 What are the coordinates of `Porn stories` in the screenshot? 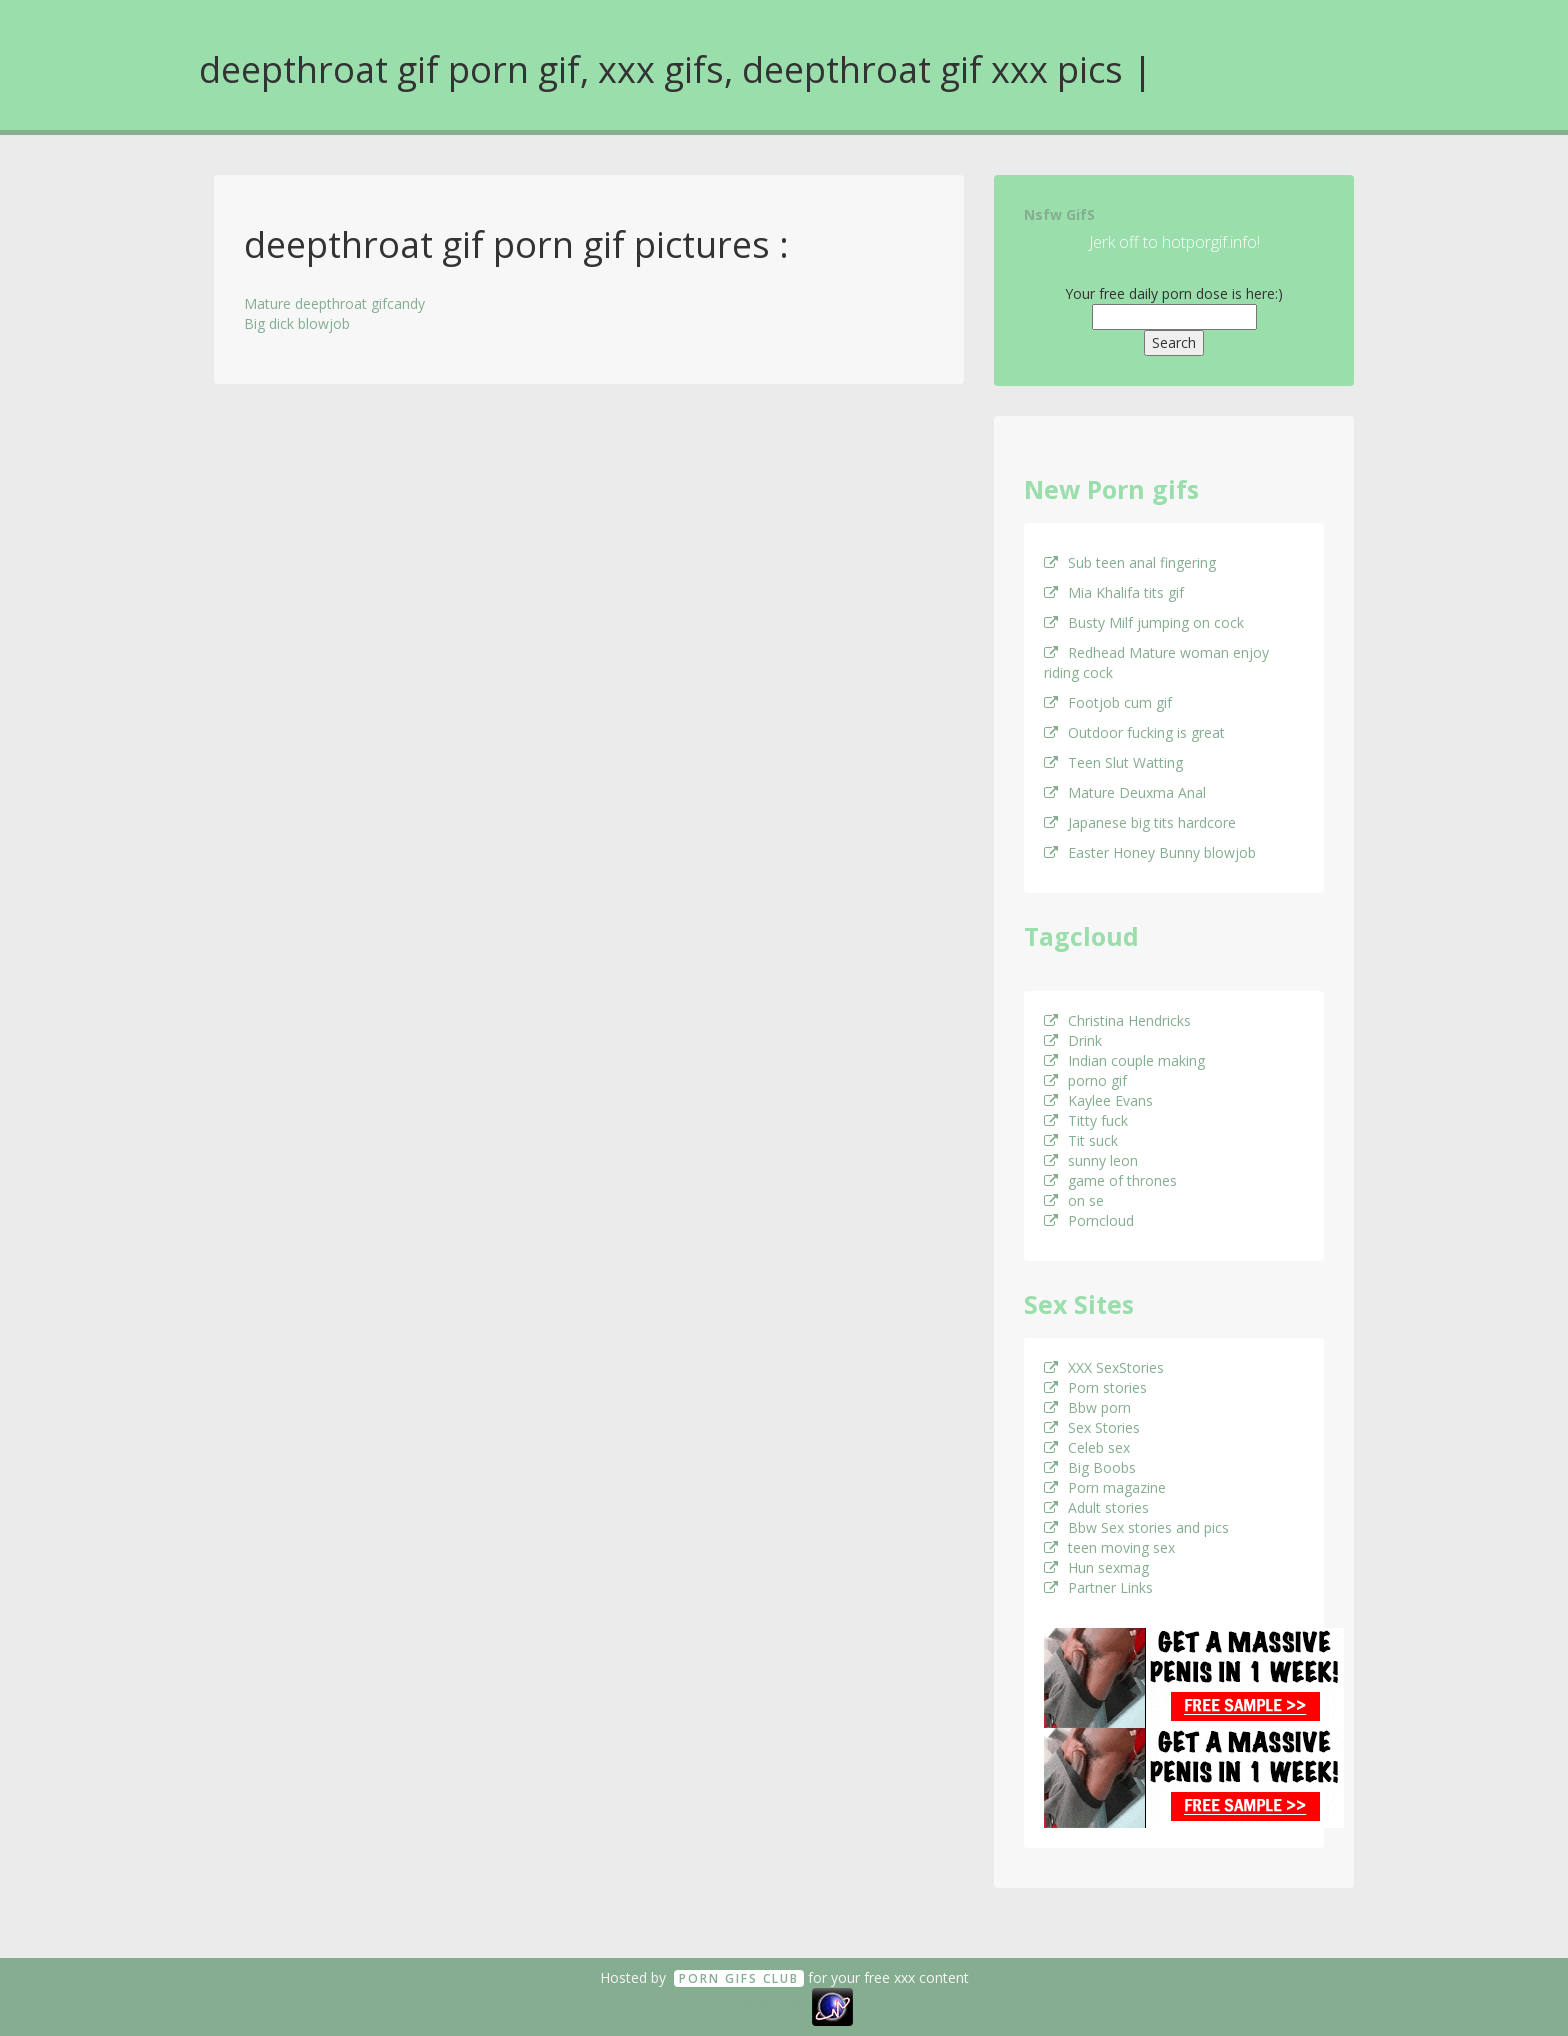 It's located at (1095, 1387).